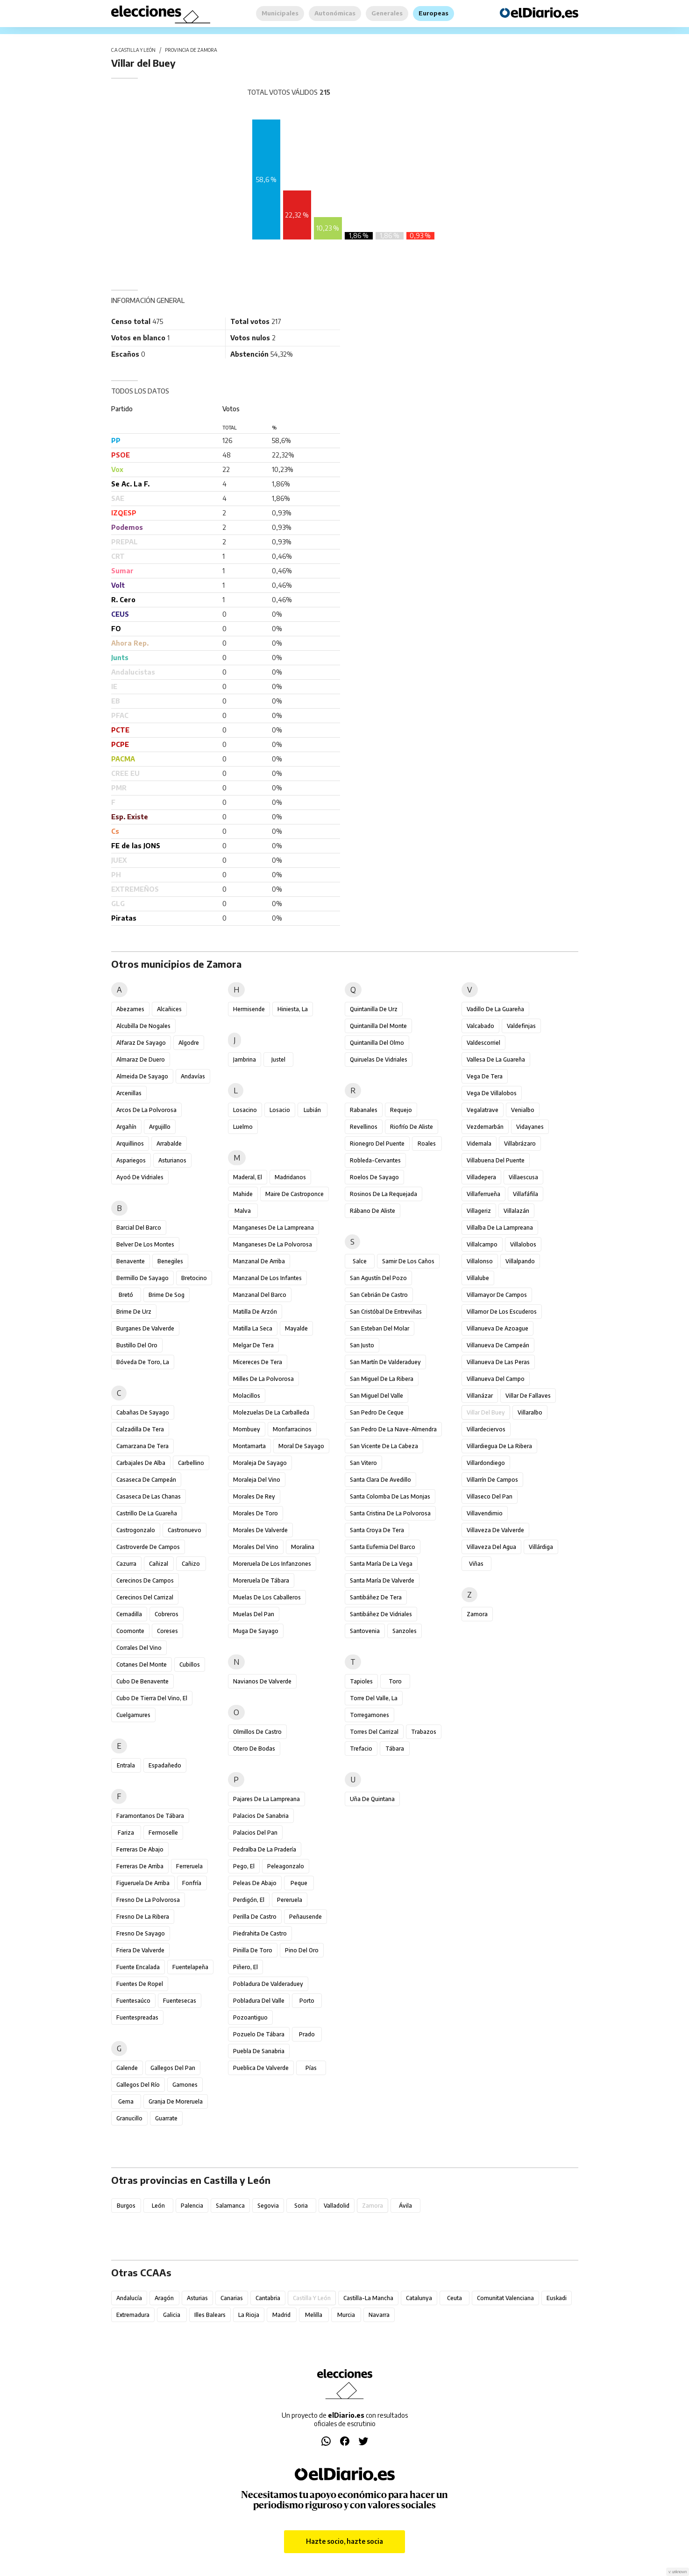 The width and height of the screenshot is (689, 2576). I want to click on Quintanilla del Monte, so click(378, 1025).